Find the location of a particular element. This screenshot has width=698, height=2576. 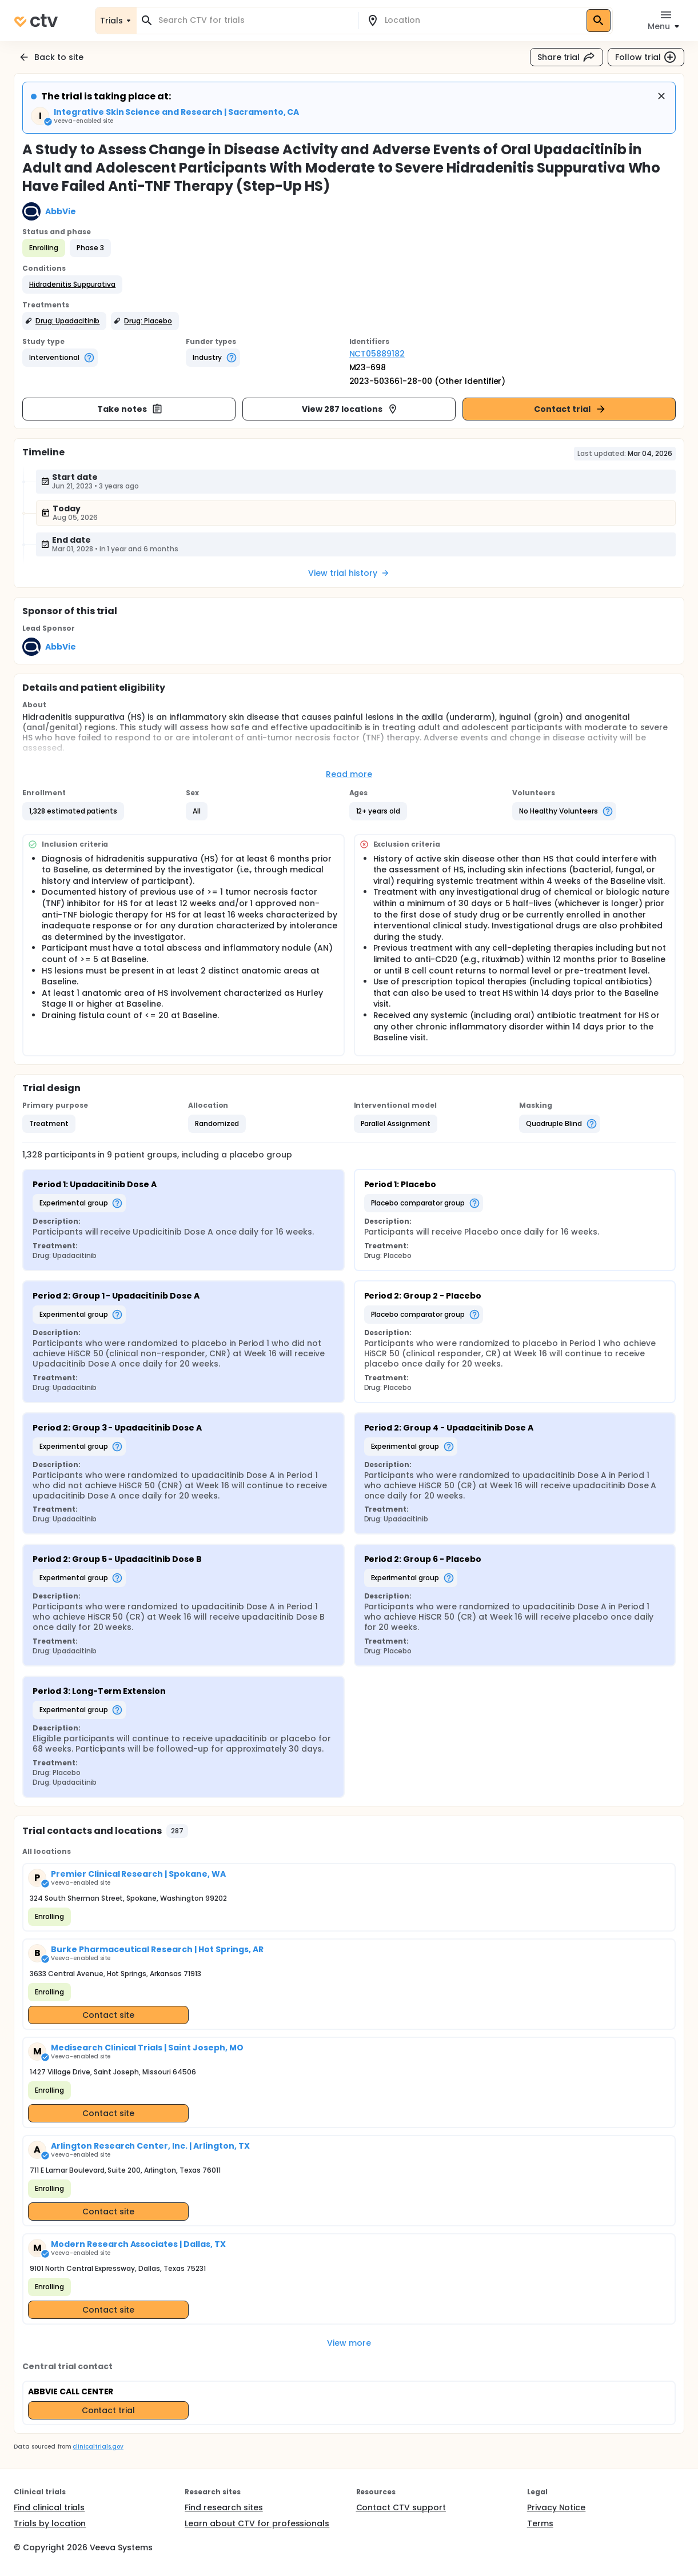

Contact CTV support is located at coordinates (401, 2507).